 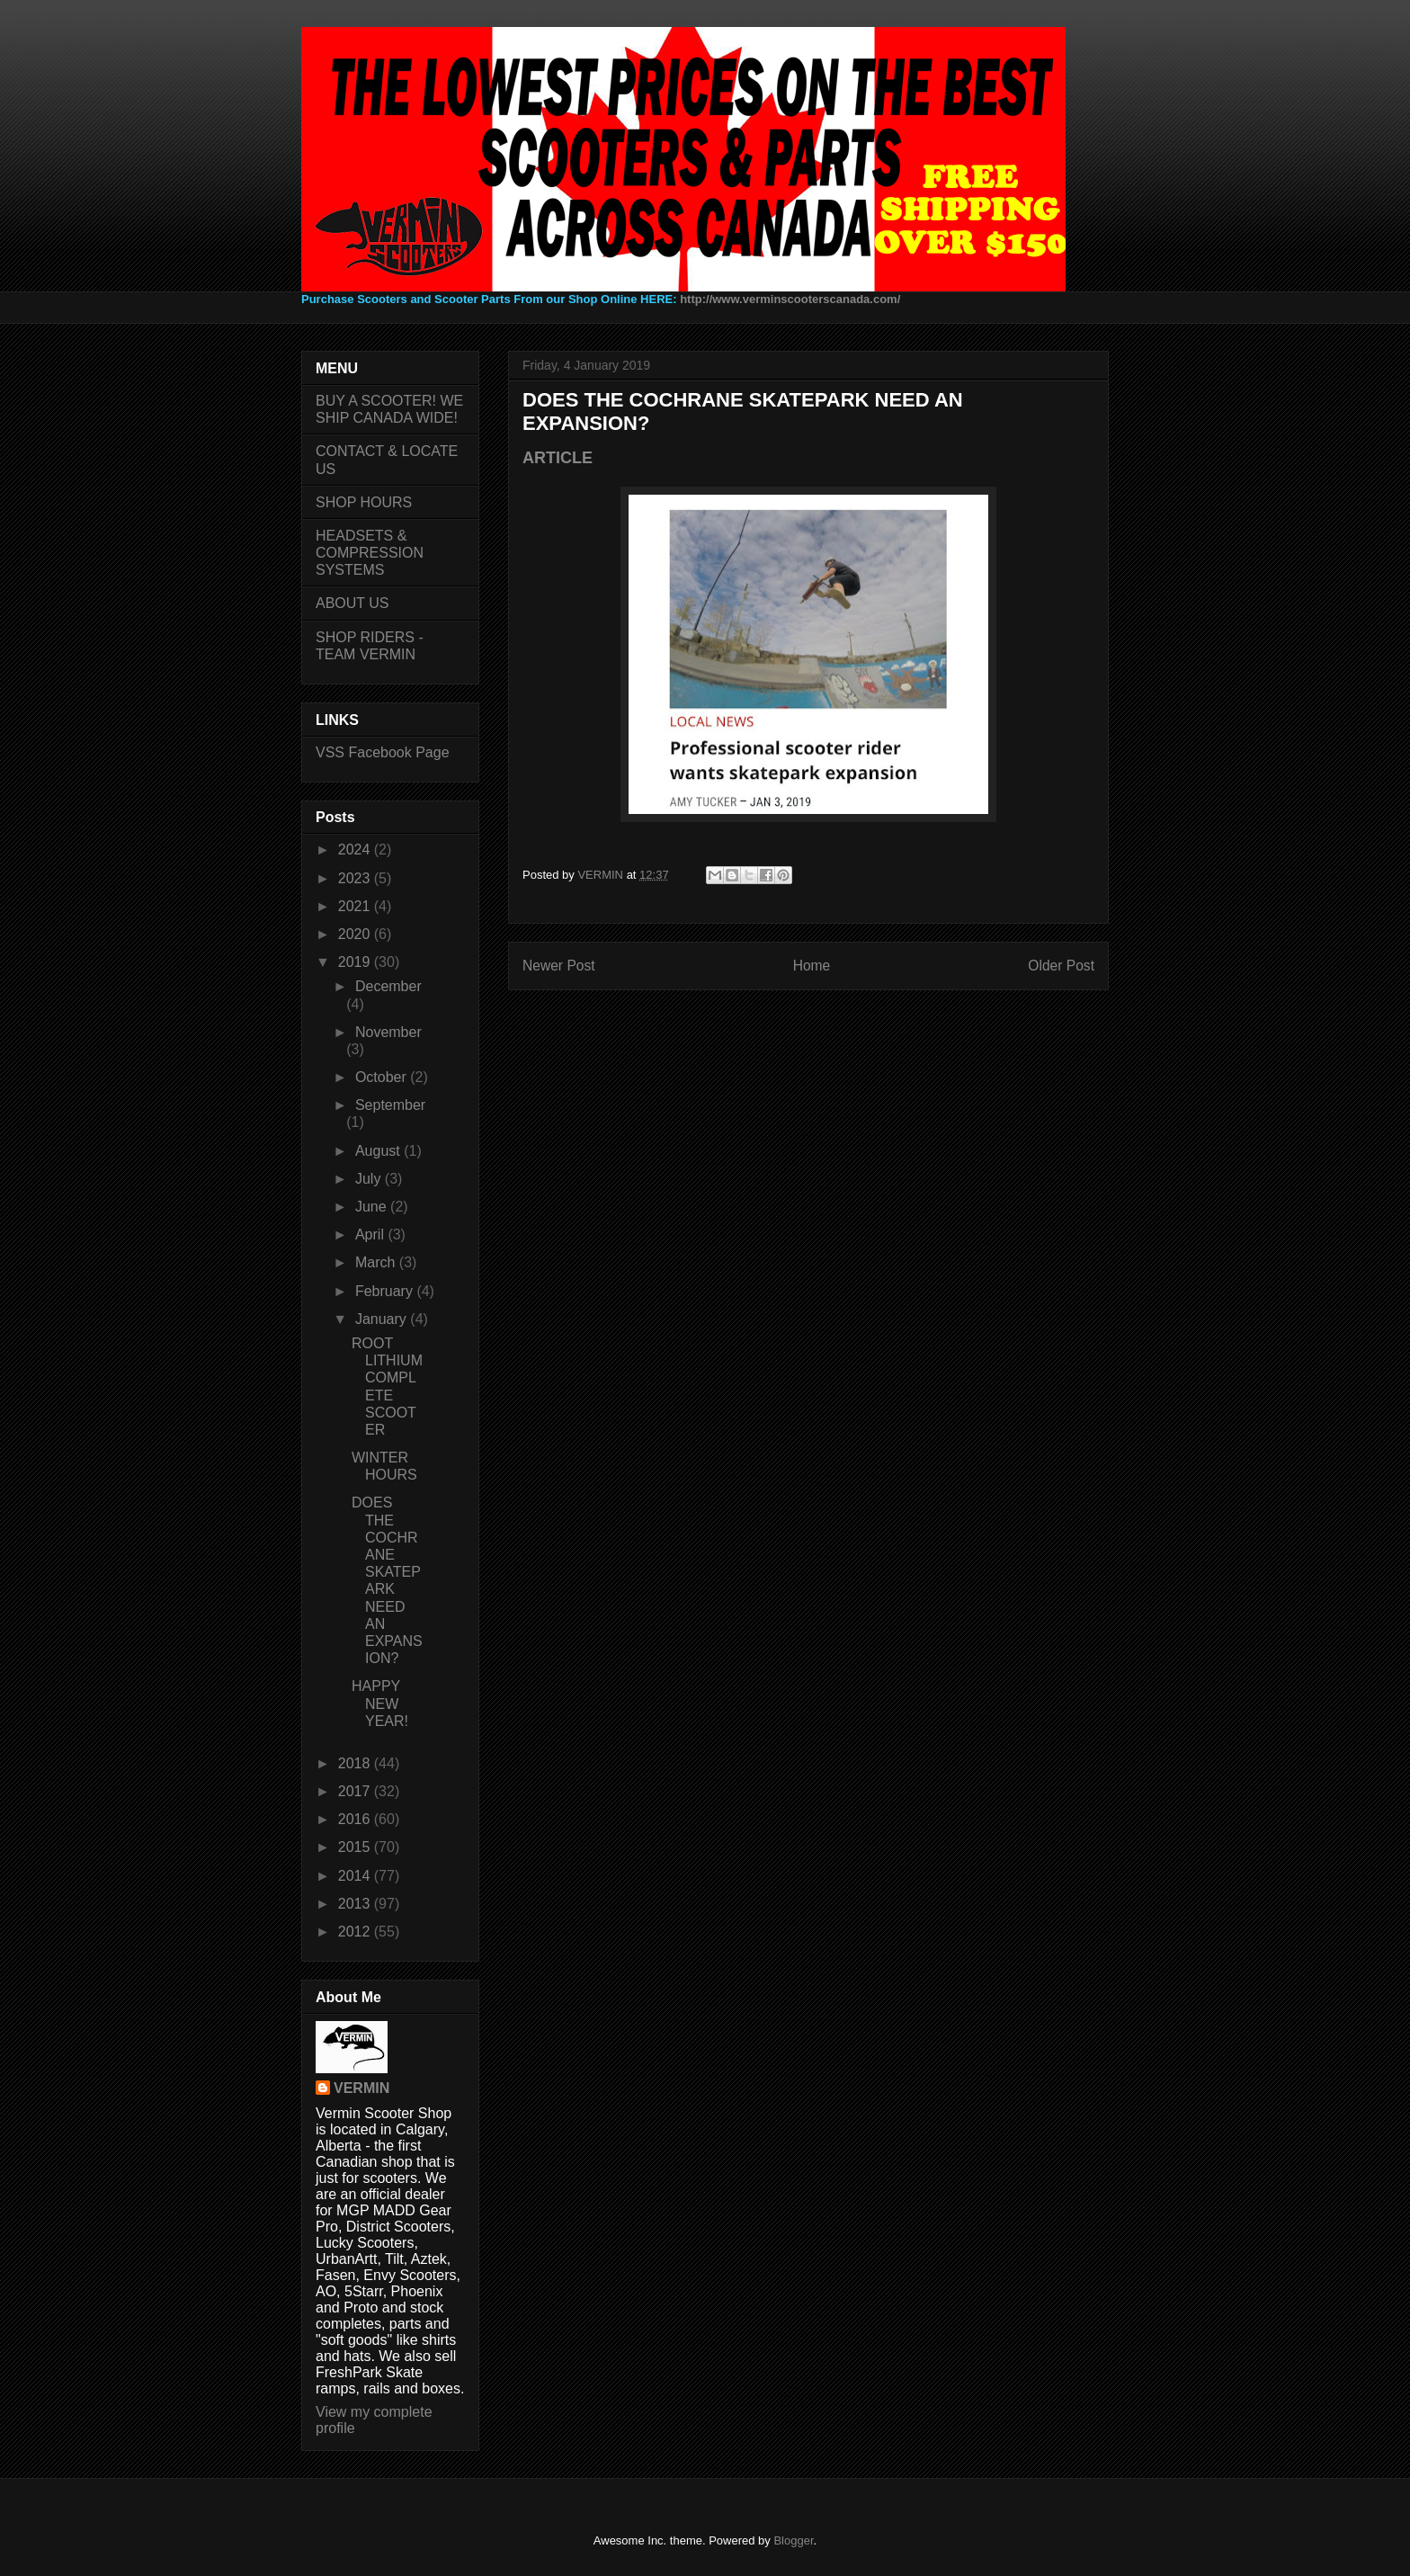 I want to click on HEADSETS & COMPRESSION SYSTEMS, so click(x=370, y=552).